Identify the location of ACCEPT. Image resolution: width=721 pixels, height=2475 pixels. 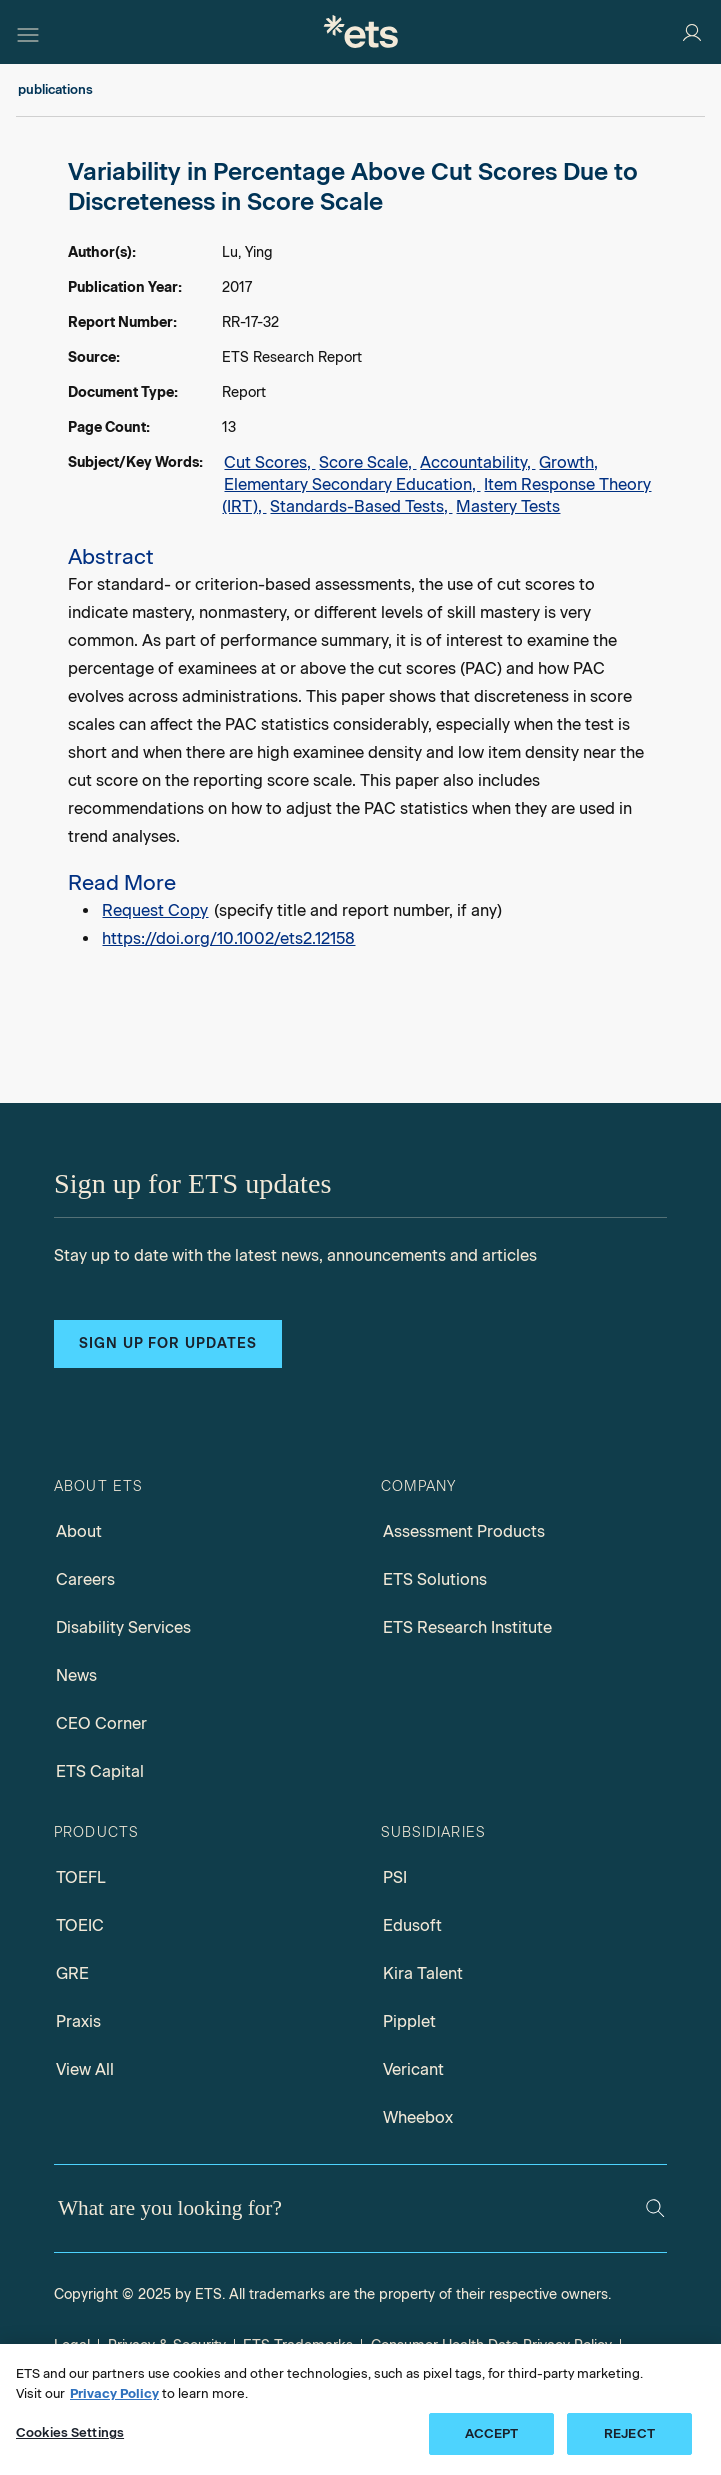
(492, 2433).